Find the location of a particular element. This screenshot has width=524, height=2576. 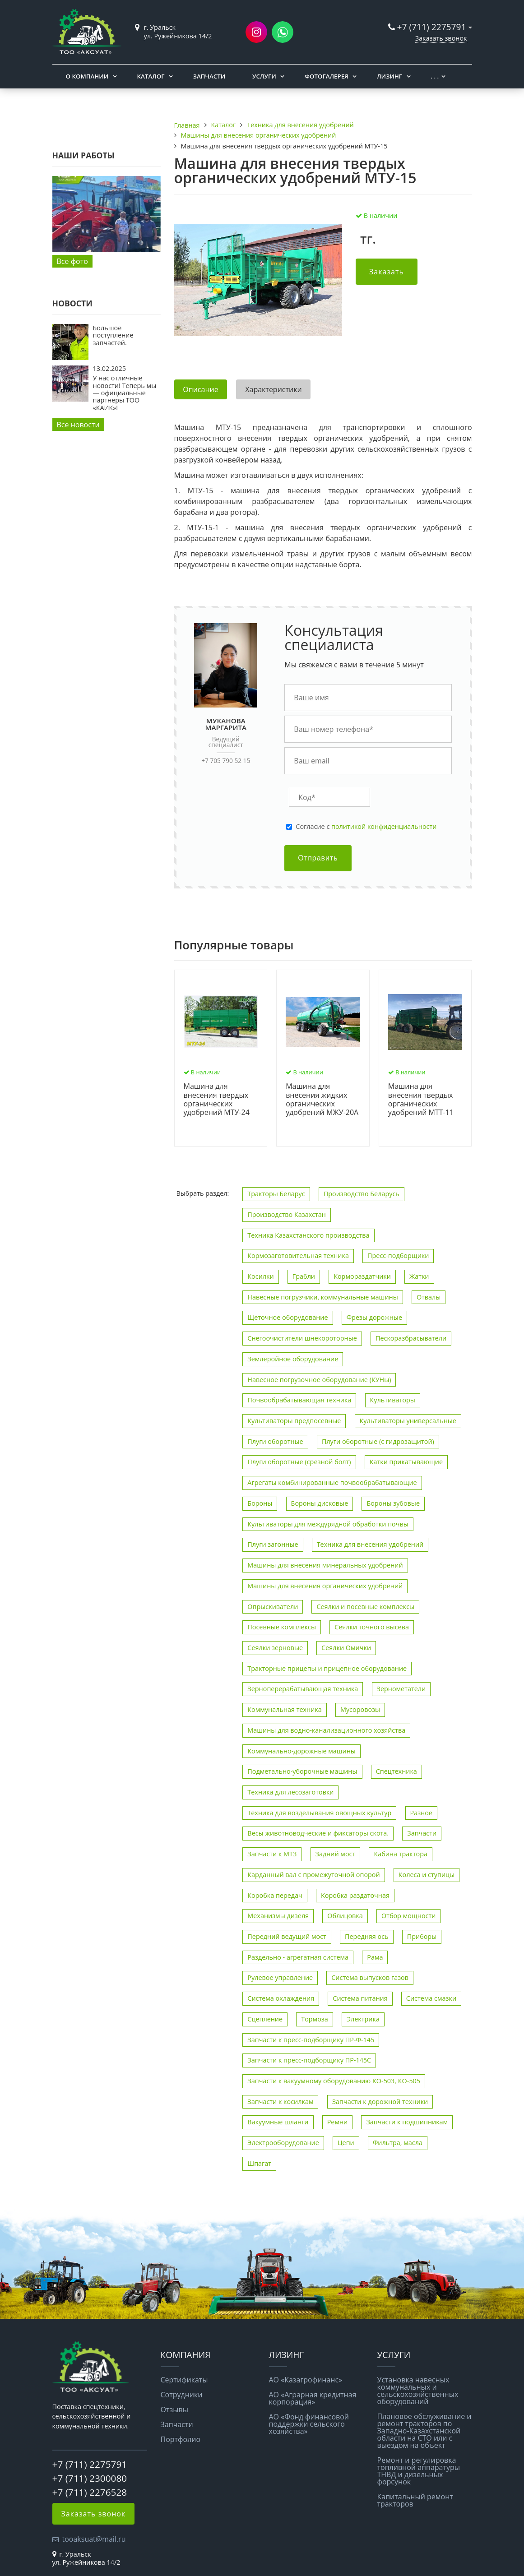

Весы животноводческие и фиксаторы скота. is located at coordinates (318, 1833).